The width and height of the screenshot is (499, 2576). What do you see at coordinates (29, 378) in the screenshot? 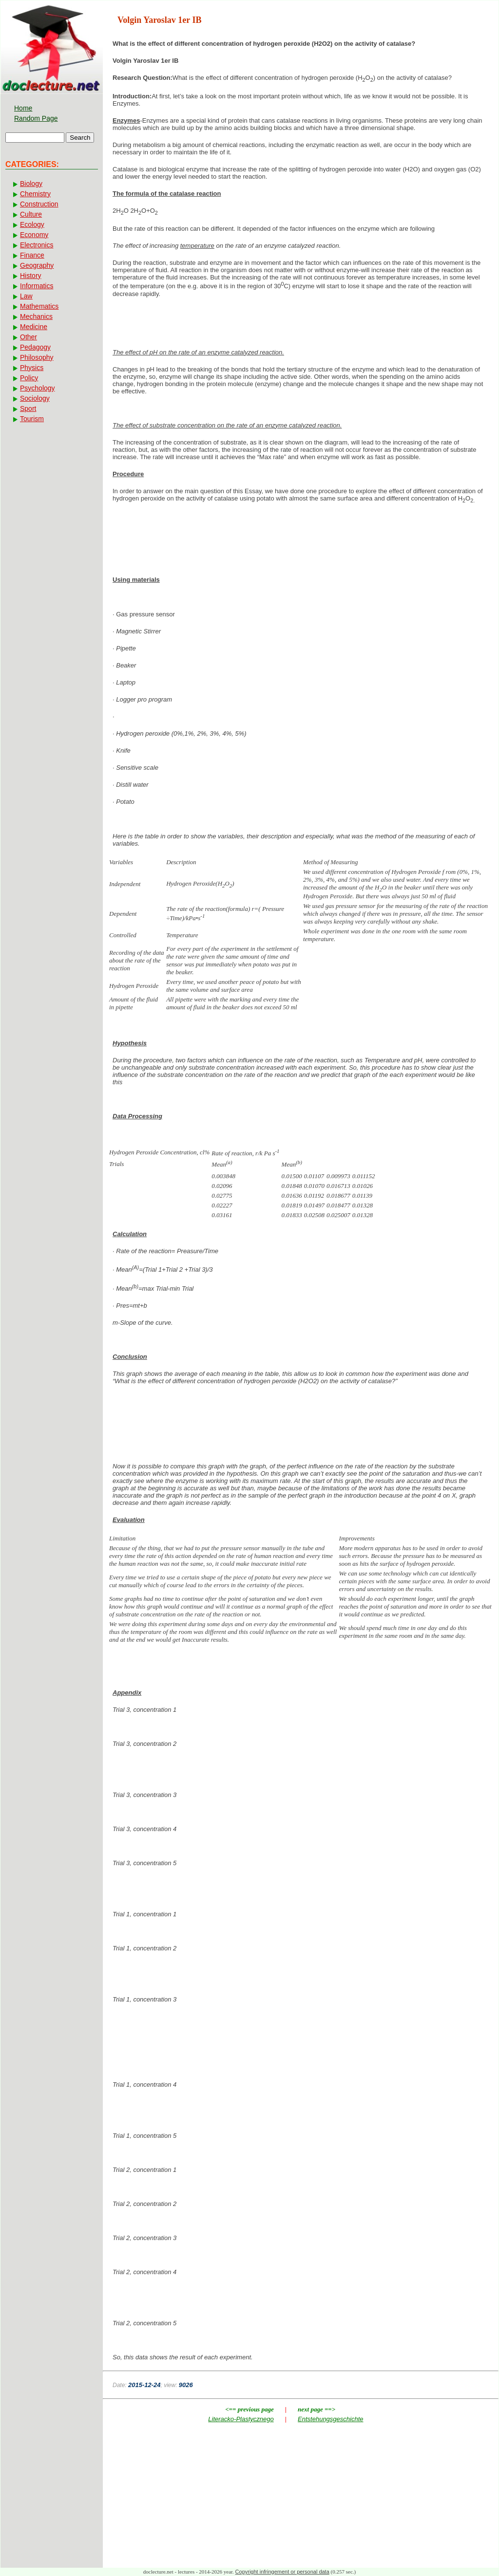
I see `Policy` at bounding box center [29, 378].